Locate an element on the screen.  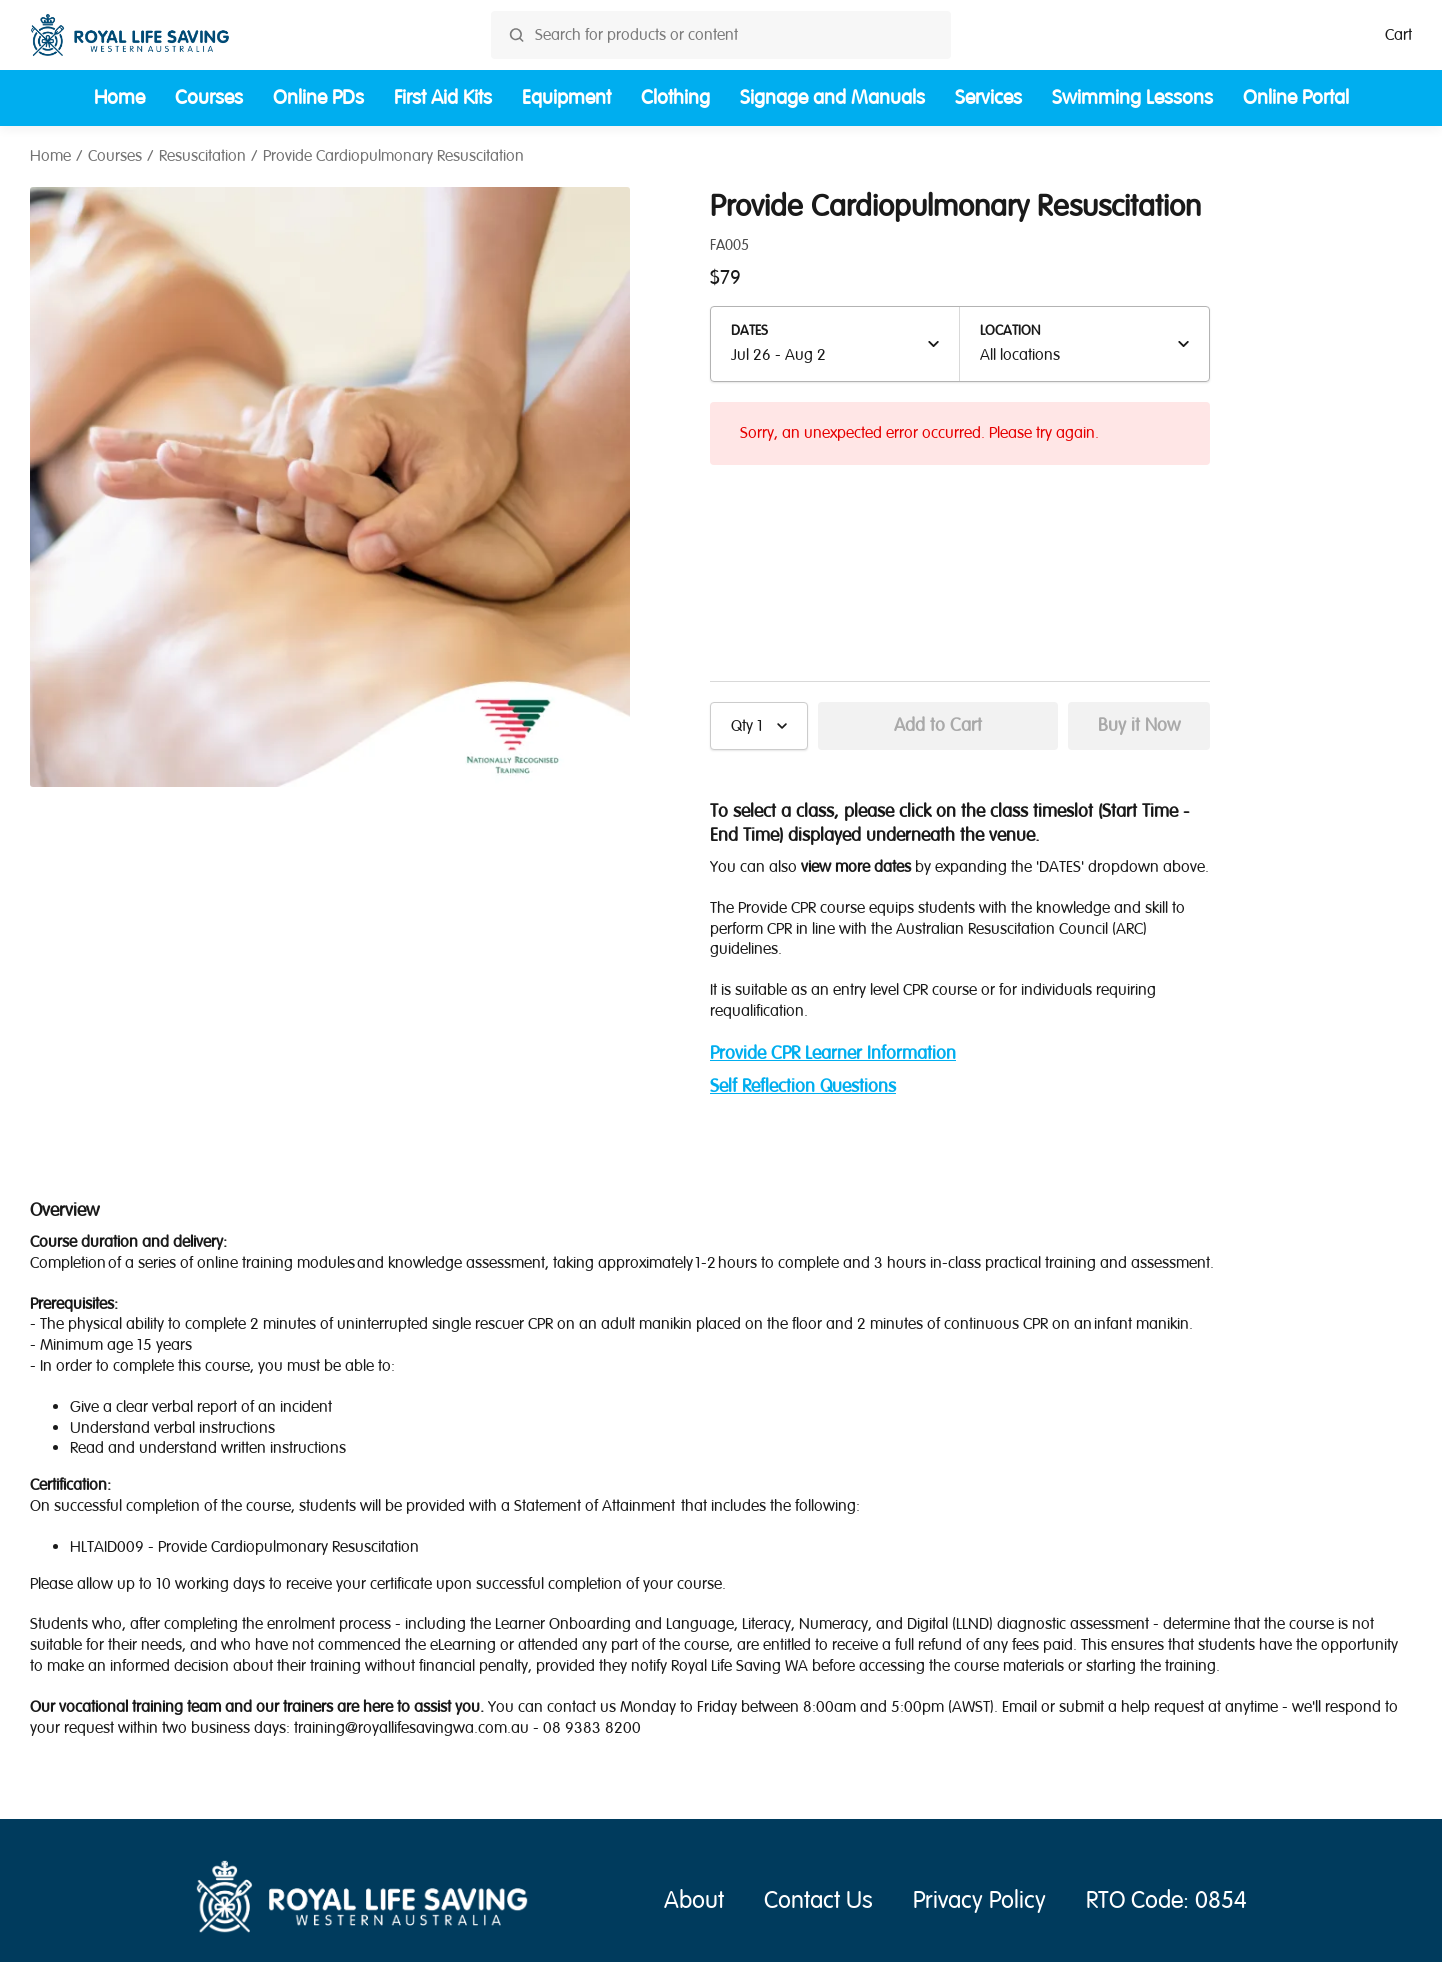
Services is located at coordinates (988, 97).